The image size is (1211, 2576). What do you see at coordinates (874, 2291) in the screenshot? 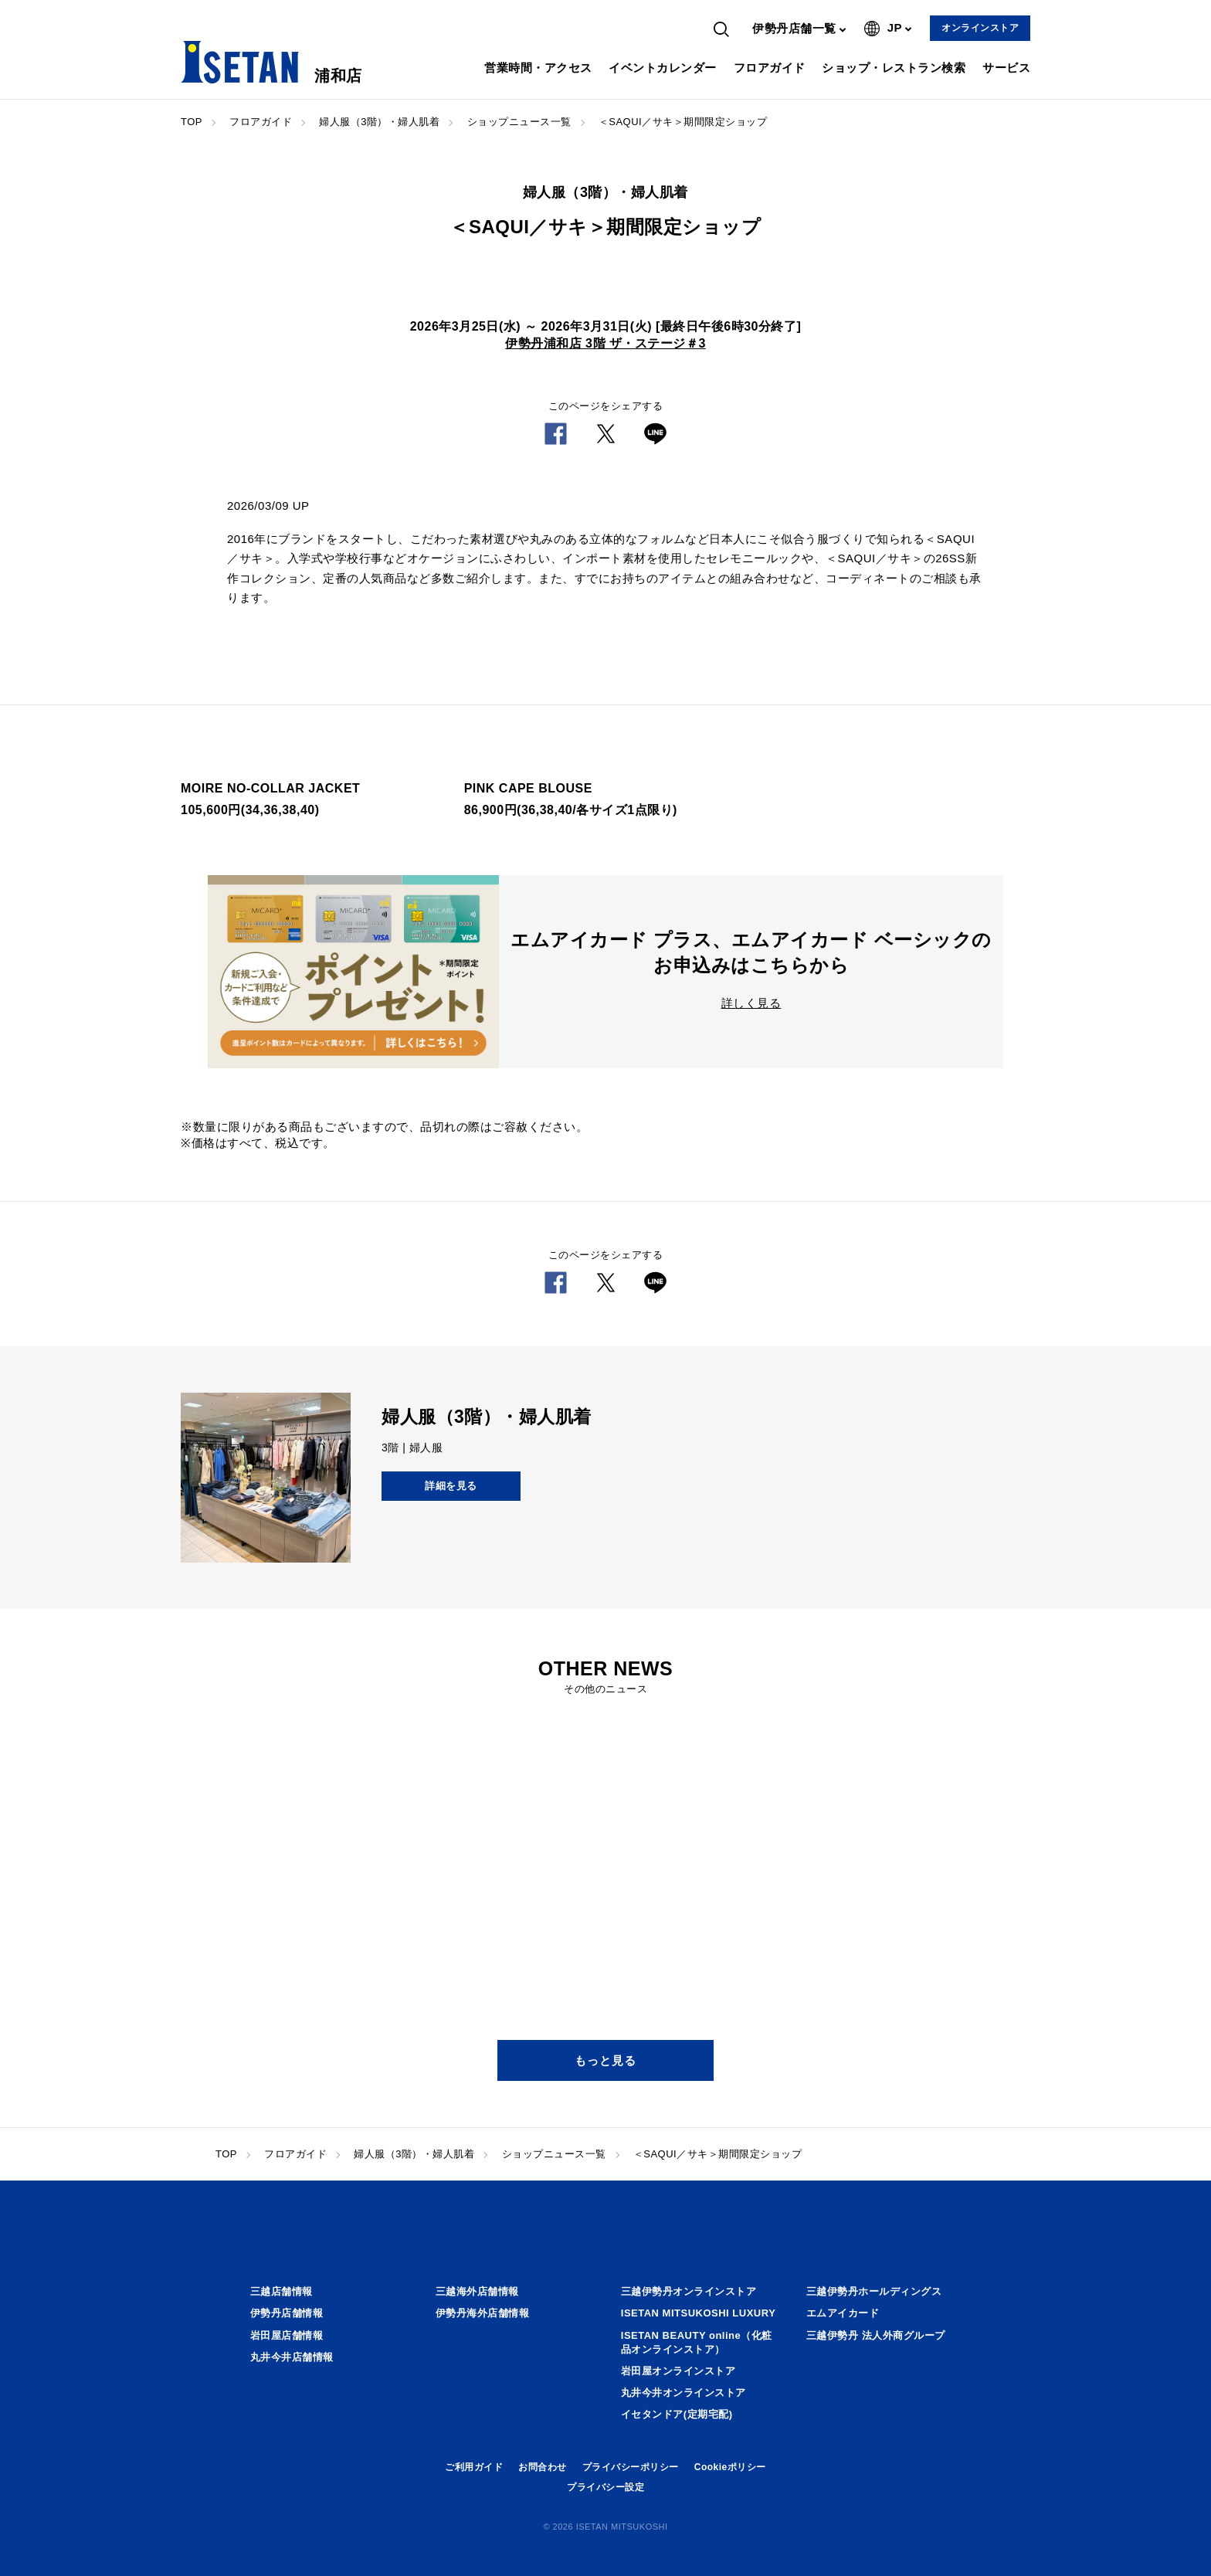
I see `三越伊勢丹ホールディングス` at bounding box center [874, 2291].